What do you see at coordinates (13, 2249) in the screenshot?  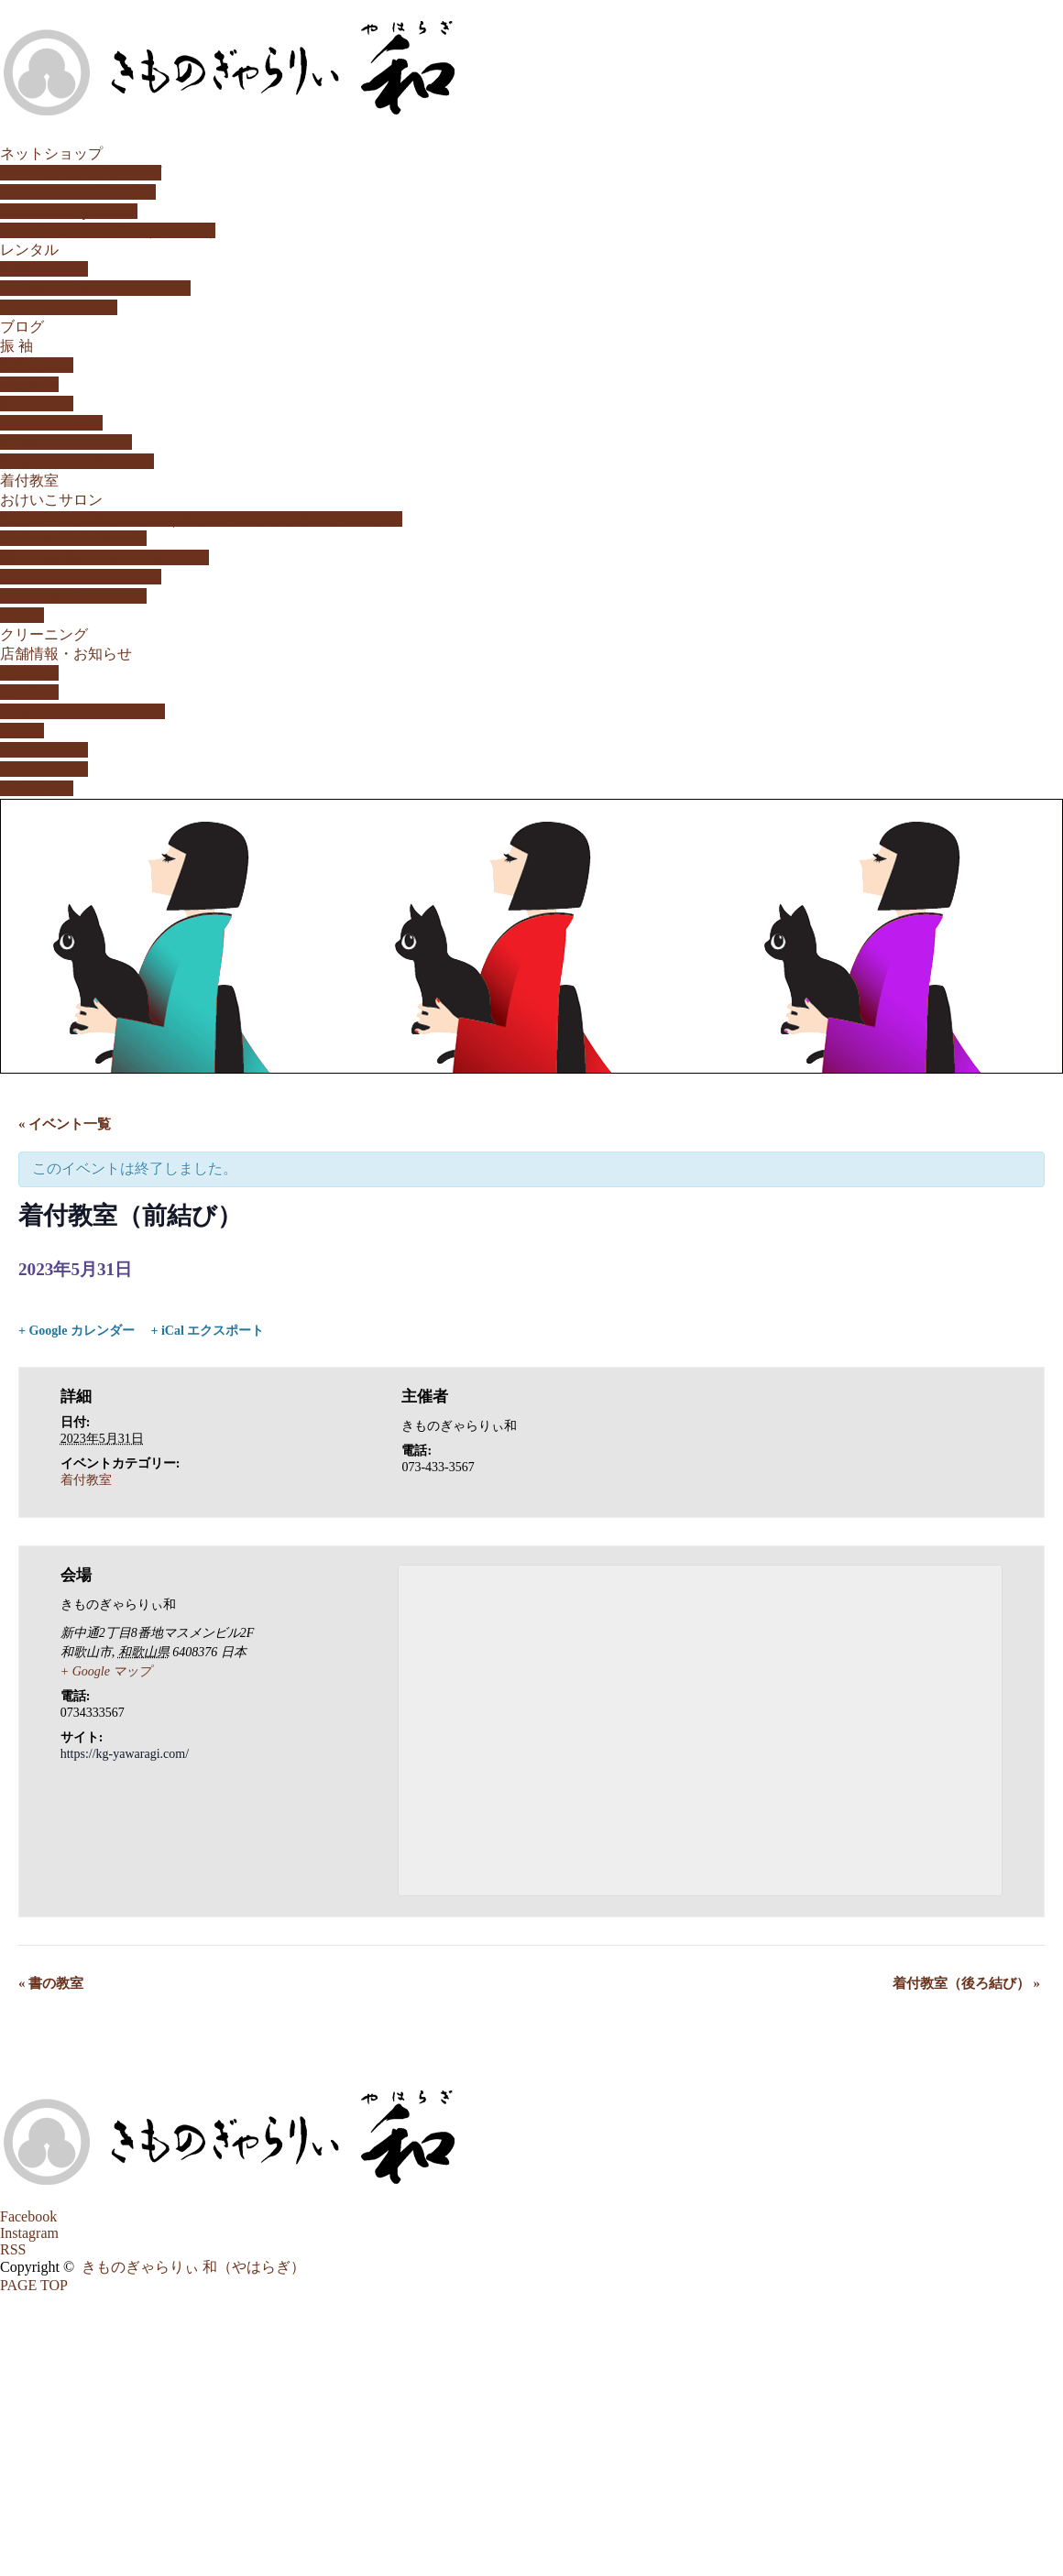 I see `RSS` at bounding box center [13, 2249].